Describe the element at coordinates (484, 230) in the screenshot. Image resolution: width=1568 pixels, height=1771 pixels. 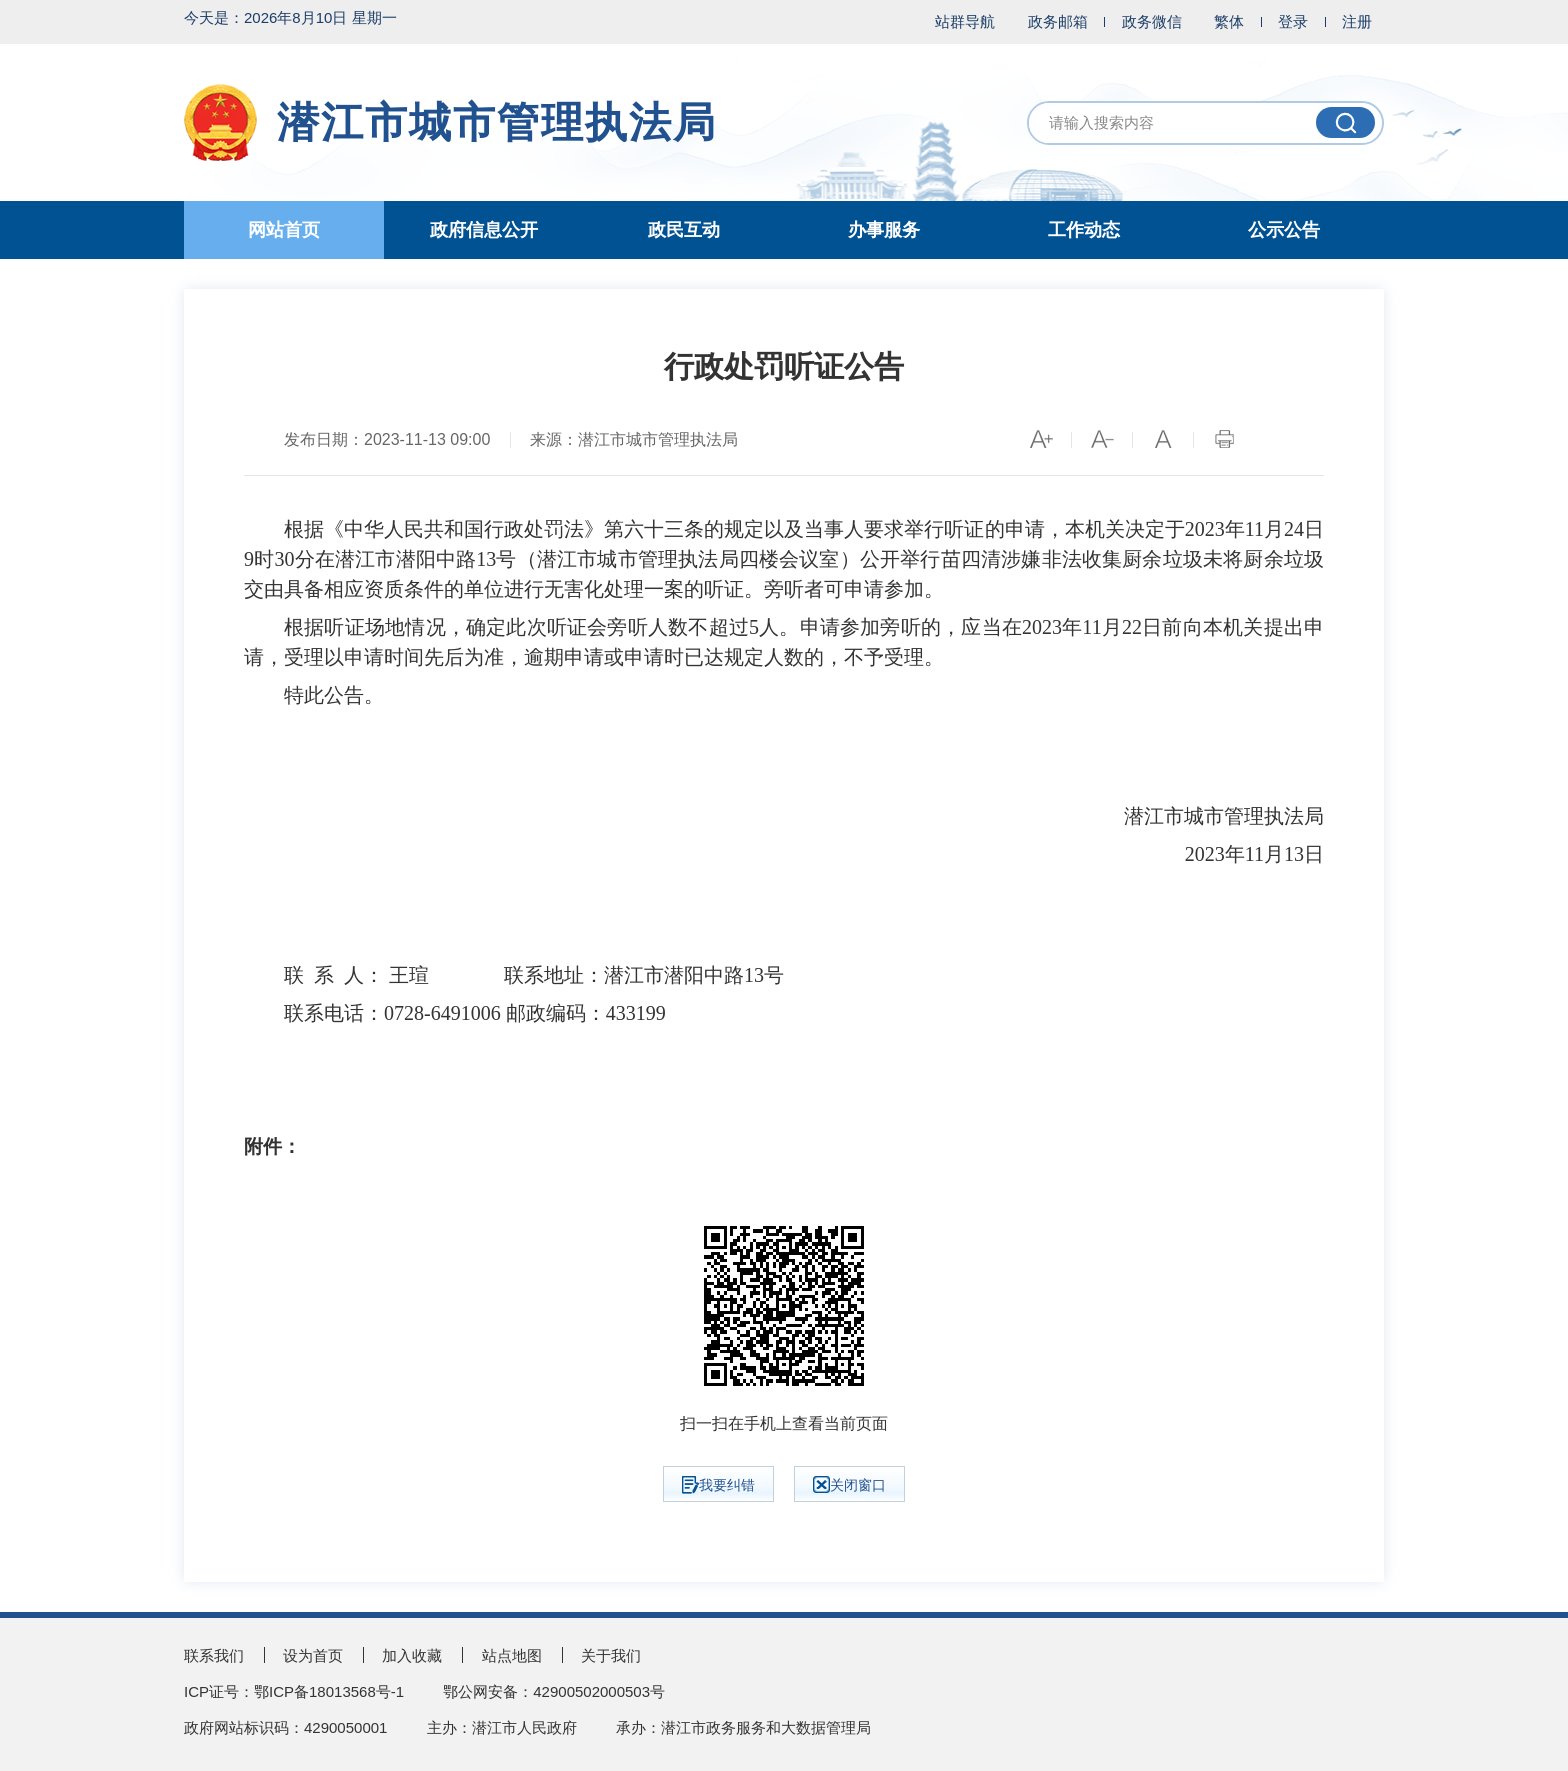
I see `政府信息公开` at that location.